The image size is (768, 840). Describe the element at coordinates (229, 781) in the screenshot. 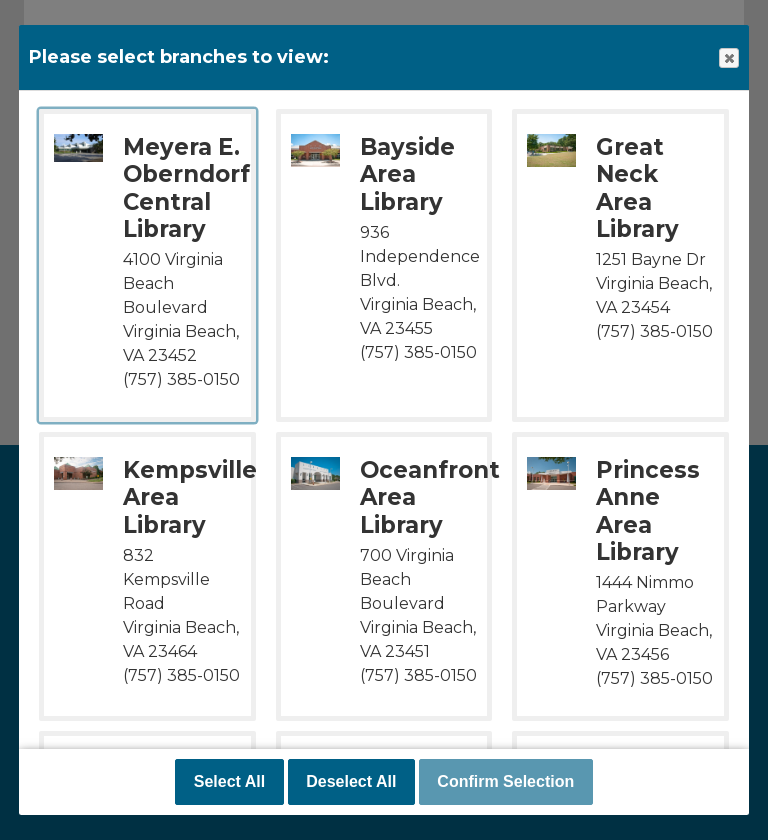

I see `Select All` at that location.